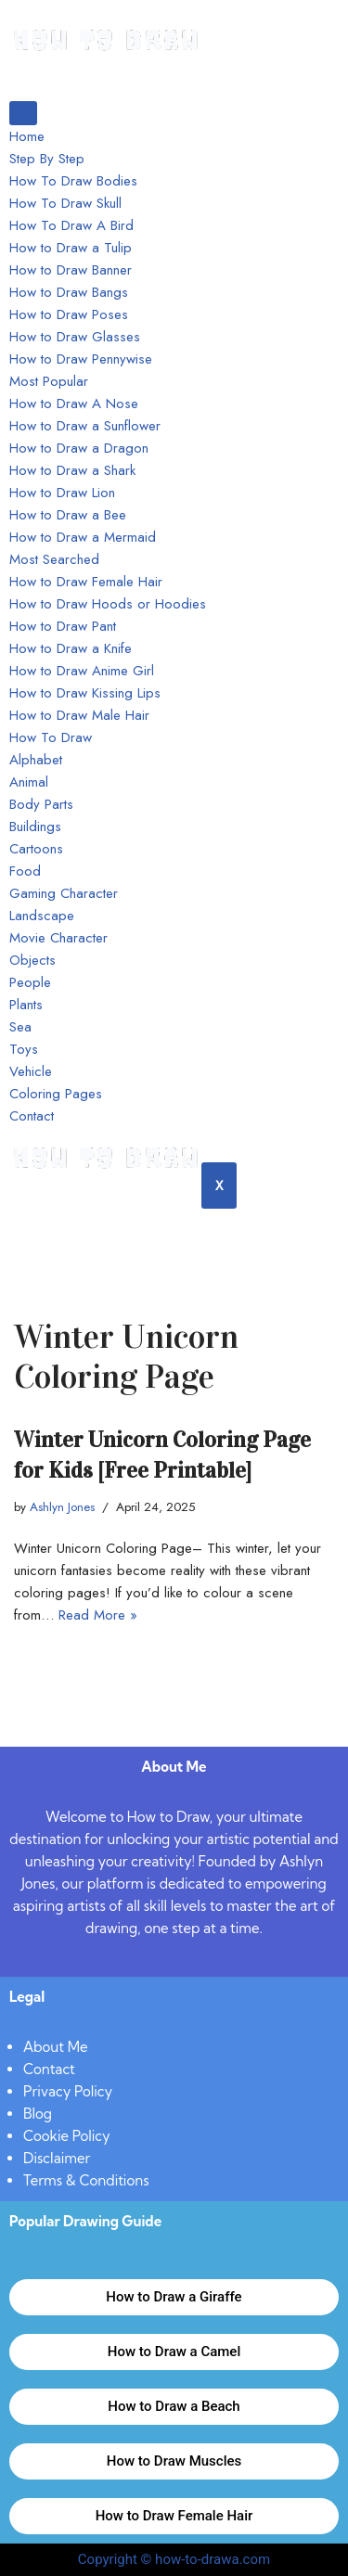  Describe the element at coordinates (26, 1004) in the screenshot. I see `Plants` at that location.